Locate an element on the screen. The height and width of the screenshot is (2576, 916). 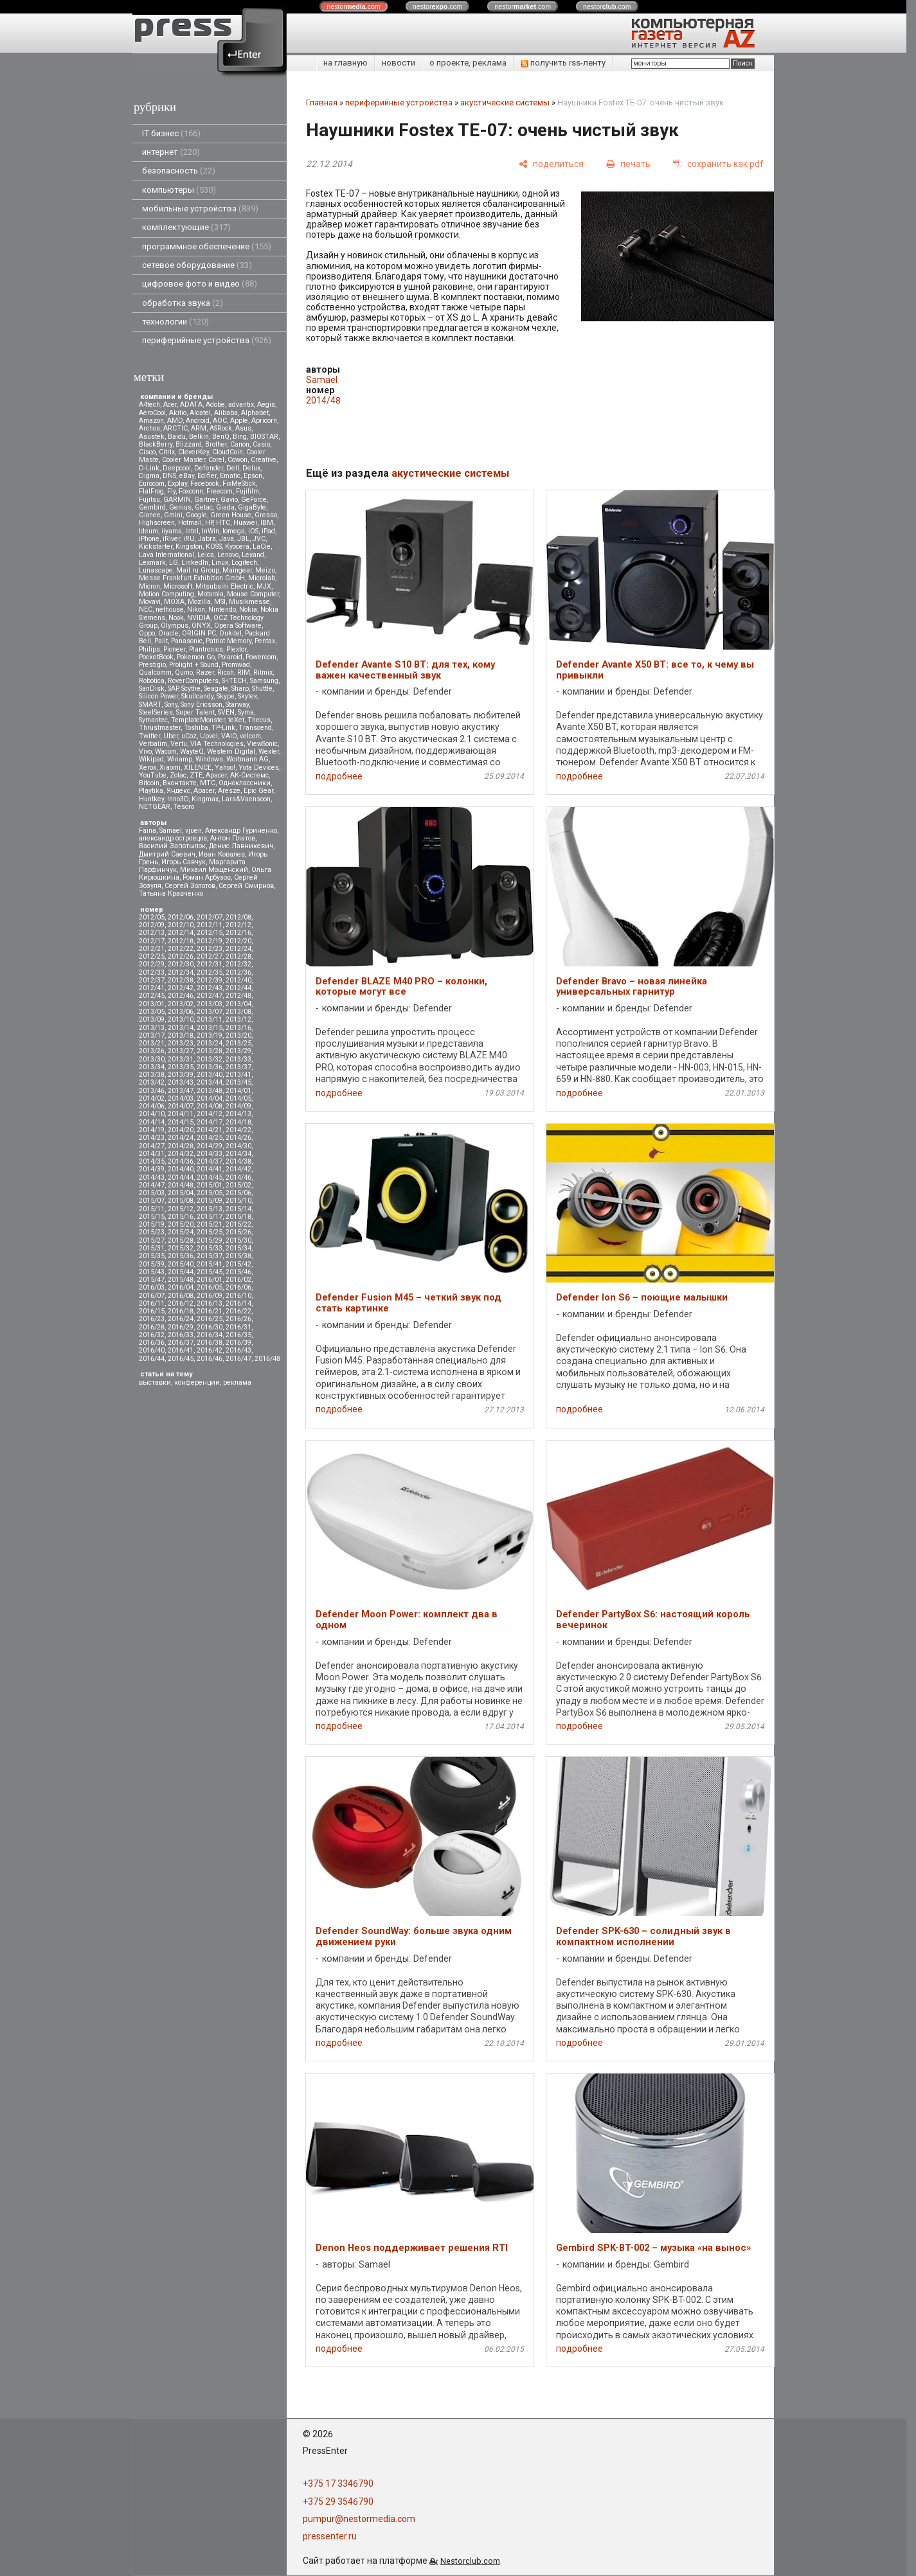
YouTube is located at coordinates (152, 775).